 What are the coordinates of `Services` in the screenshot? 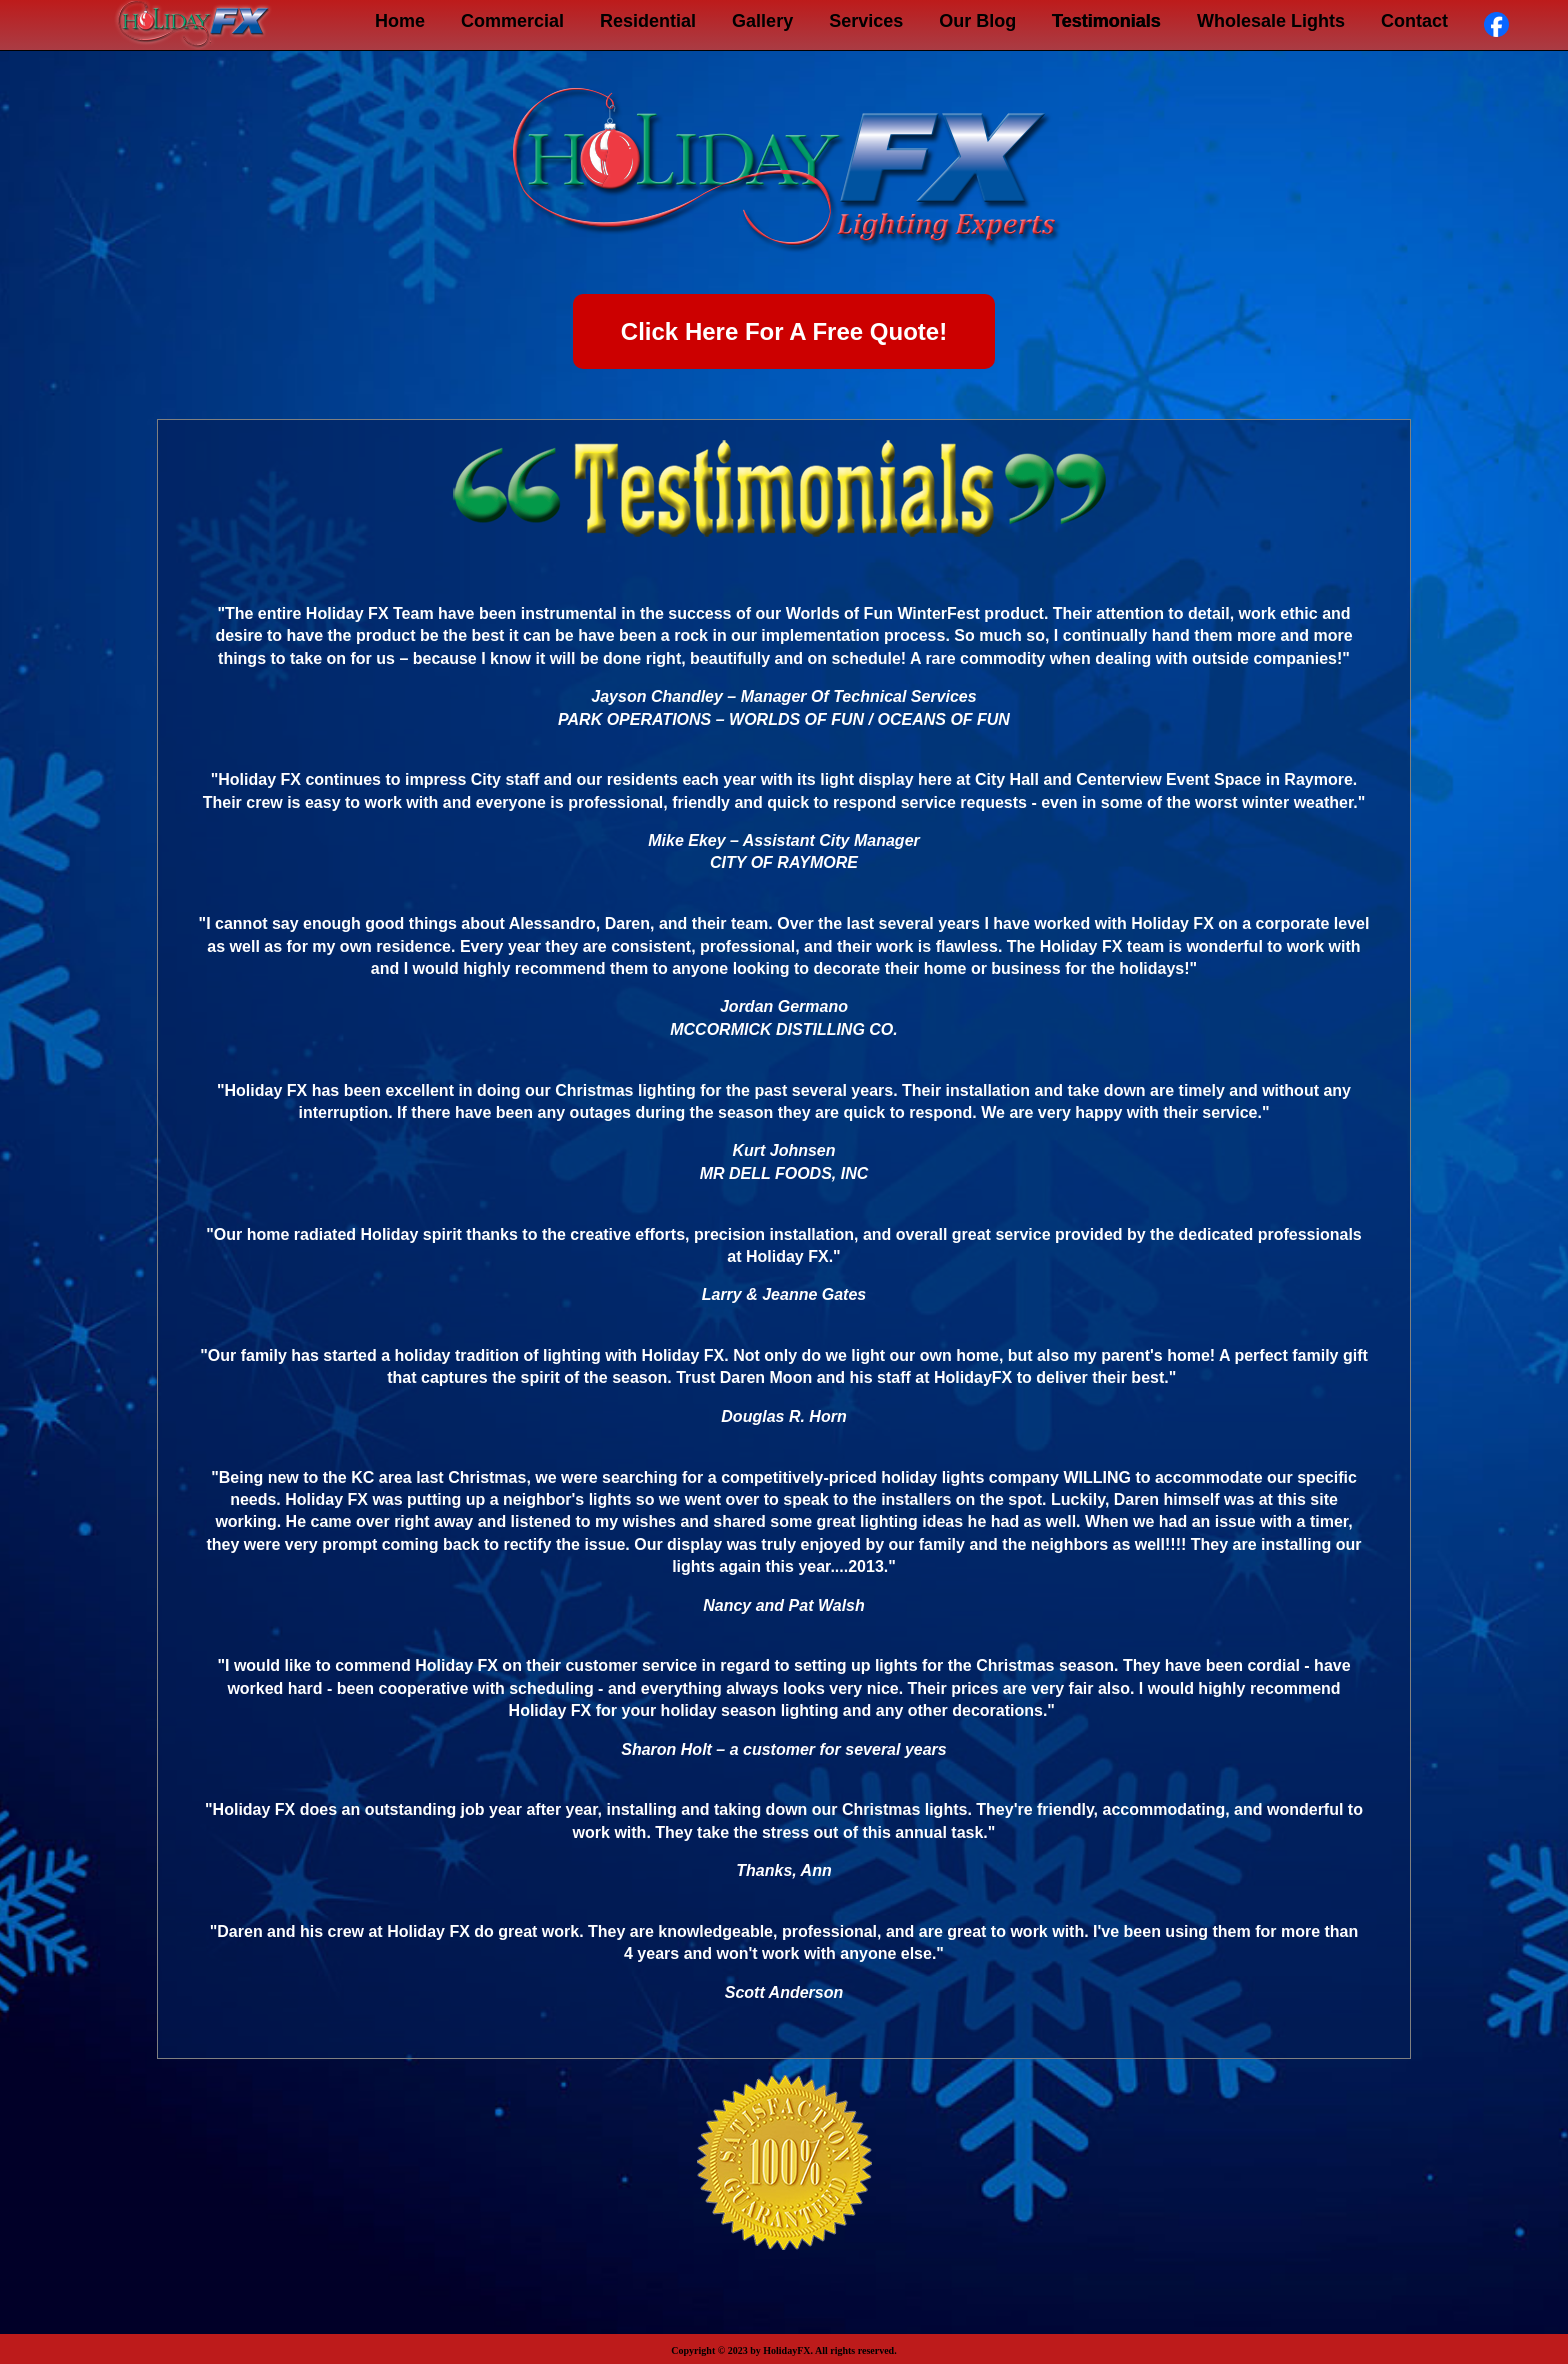 It's located at (866, 21).